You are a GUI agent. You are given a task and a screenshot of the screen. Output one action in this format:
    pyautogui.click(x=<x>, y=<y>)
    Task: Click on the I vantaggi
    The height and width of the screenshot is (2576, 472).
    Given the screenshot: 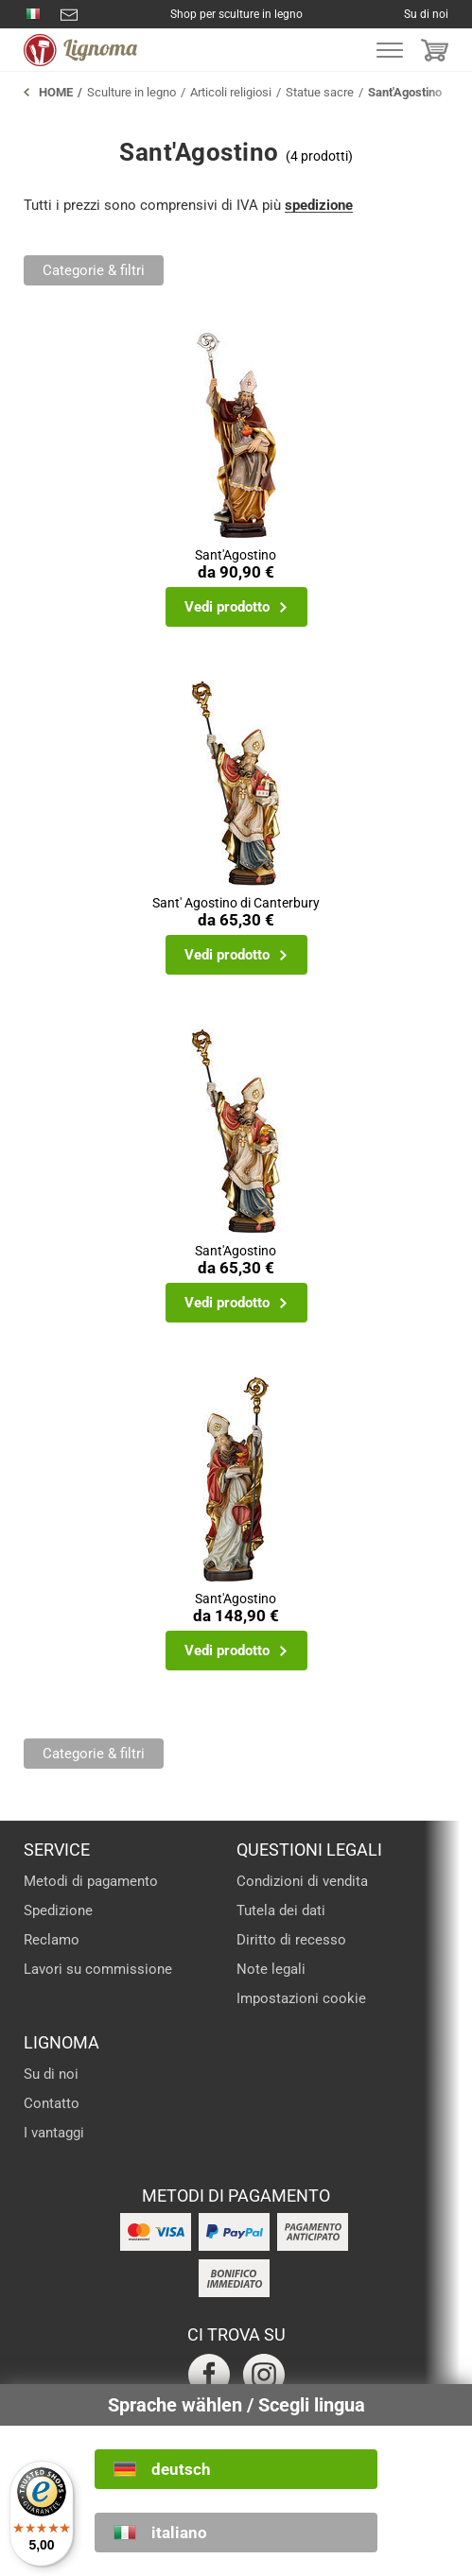 What is the action you would take?
    pyautogui.click(x=54, y=2132)
    